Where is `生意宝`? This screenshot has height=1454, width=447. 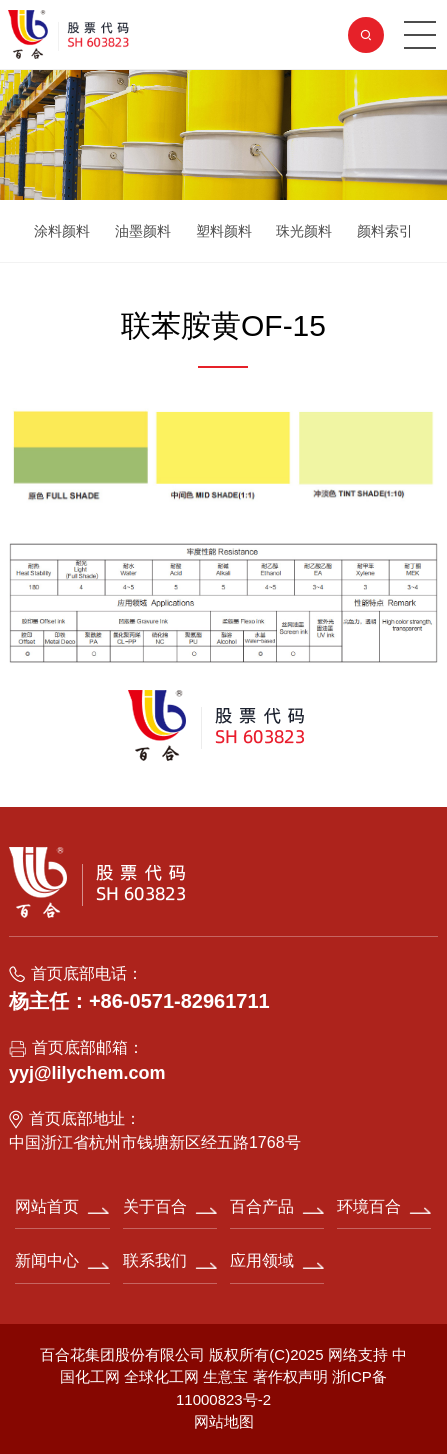
生意宝 is located at coordinates (225, 1376).